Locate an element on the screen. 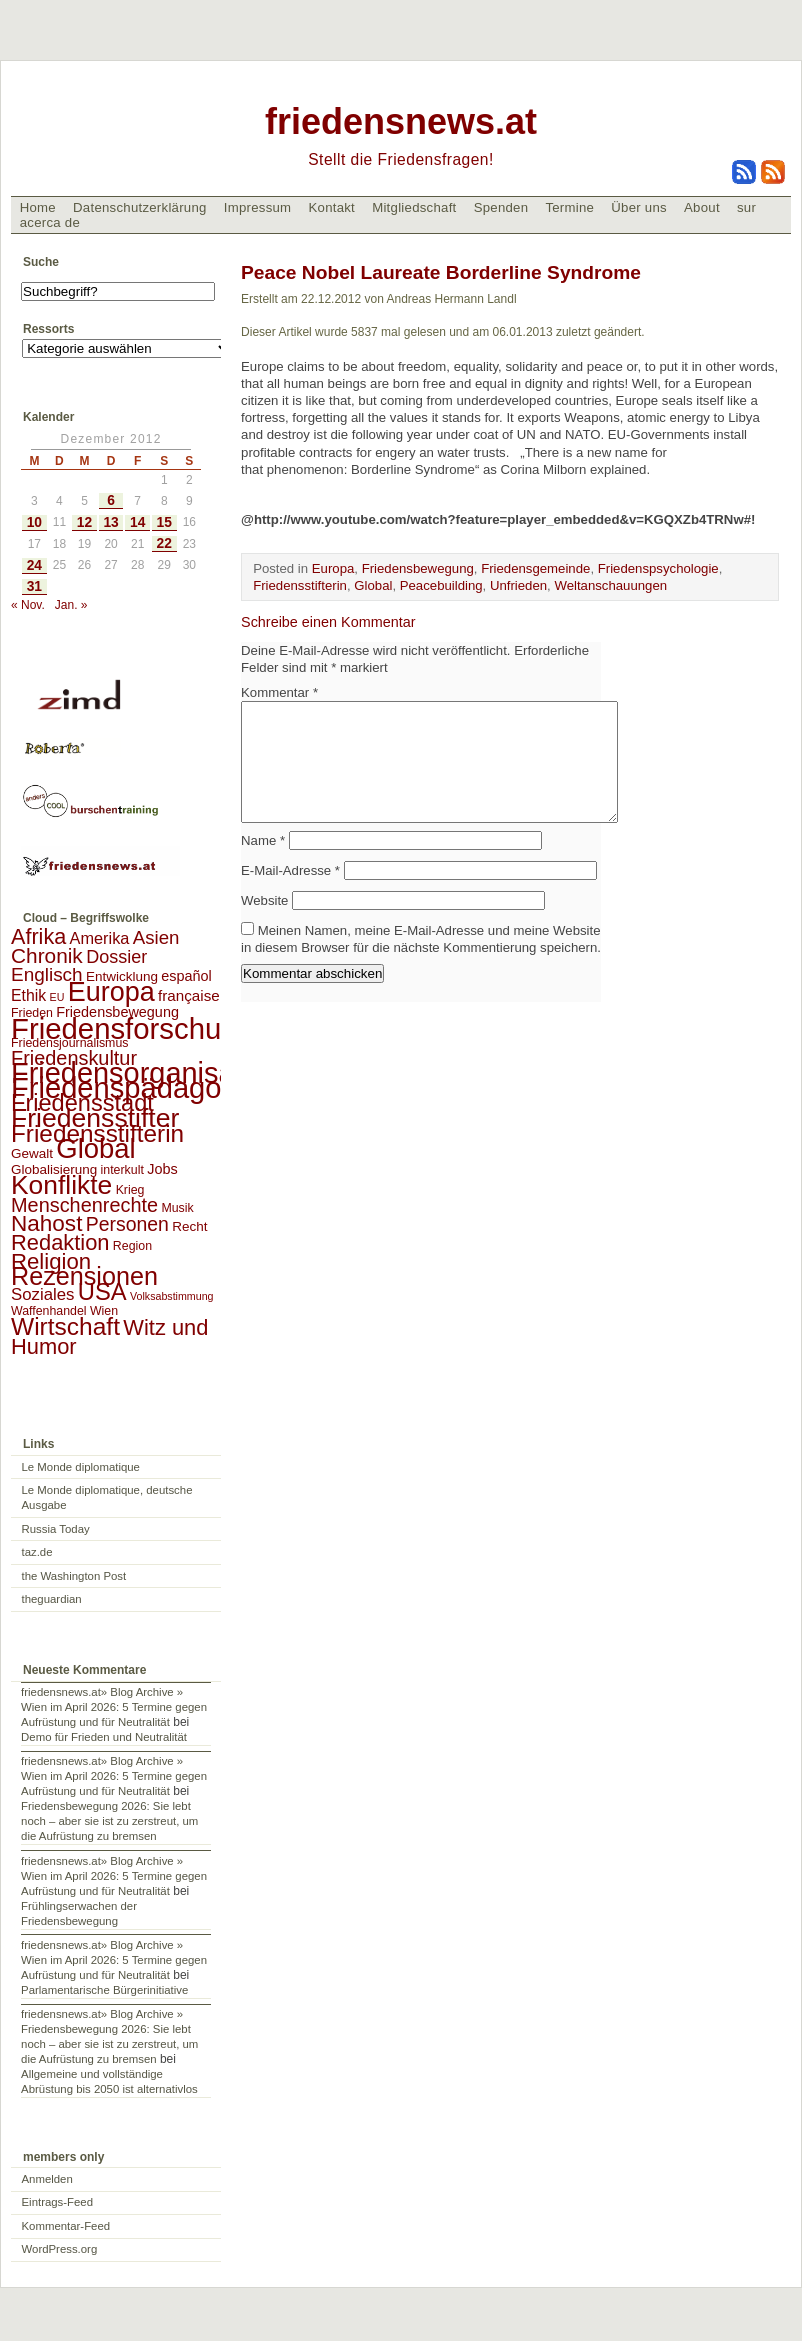  Dossier [Dossier (11 Einträge)] is located at coordinates (116, 957).